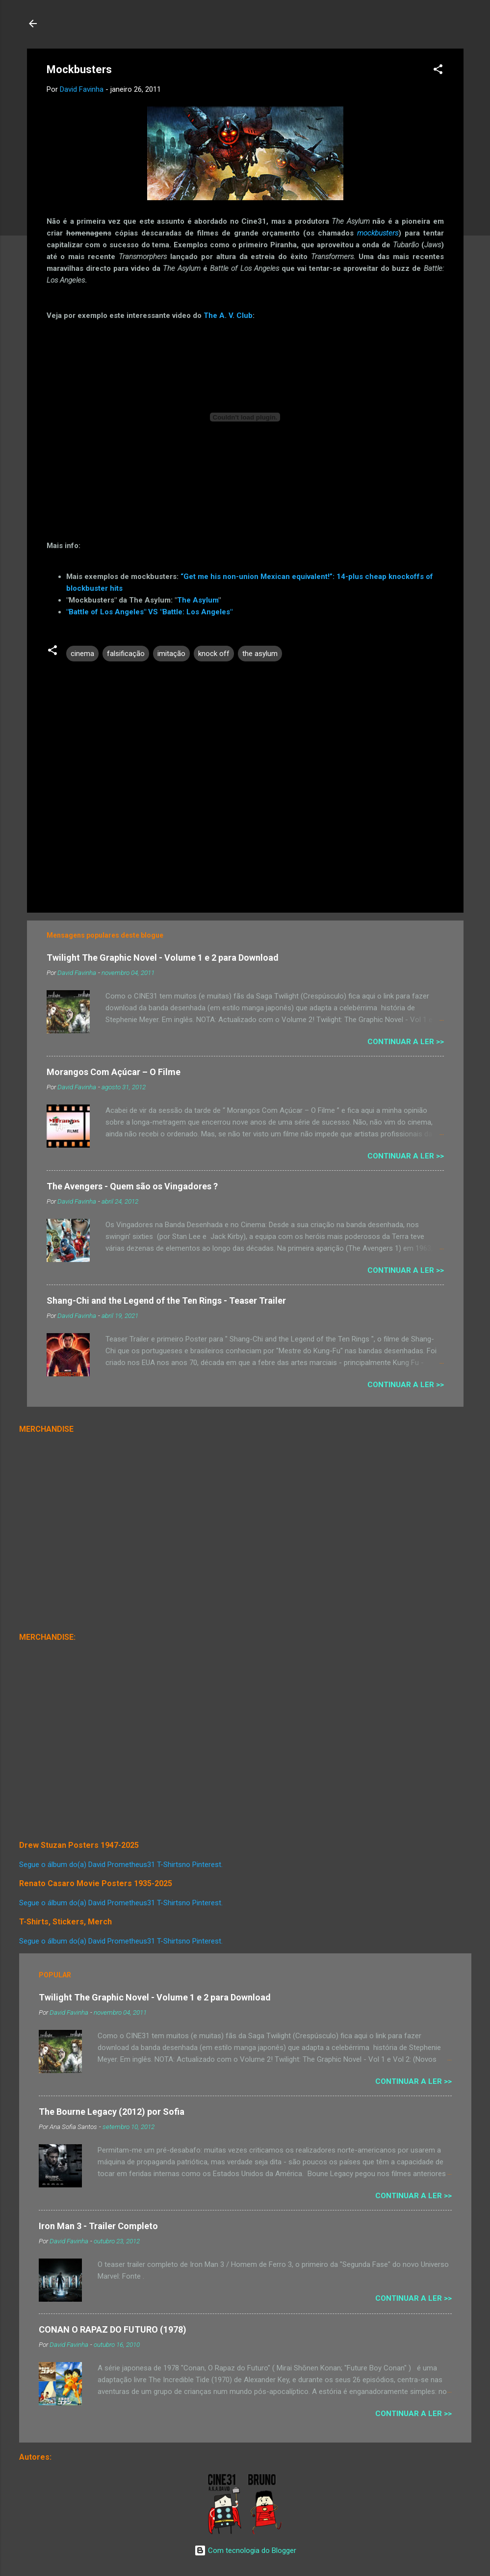  Describe the element at coordinates (126, 653) in the screenshot. I see `falsificação` at that location.